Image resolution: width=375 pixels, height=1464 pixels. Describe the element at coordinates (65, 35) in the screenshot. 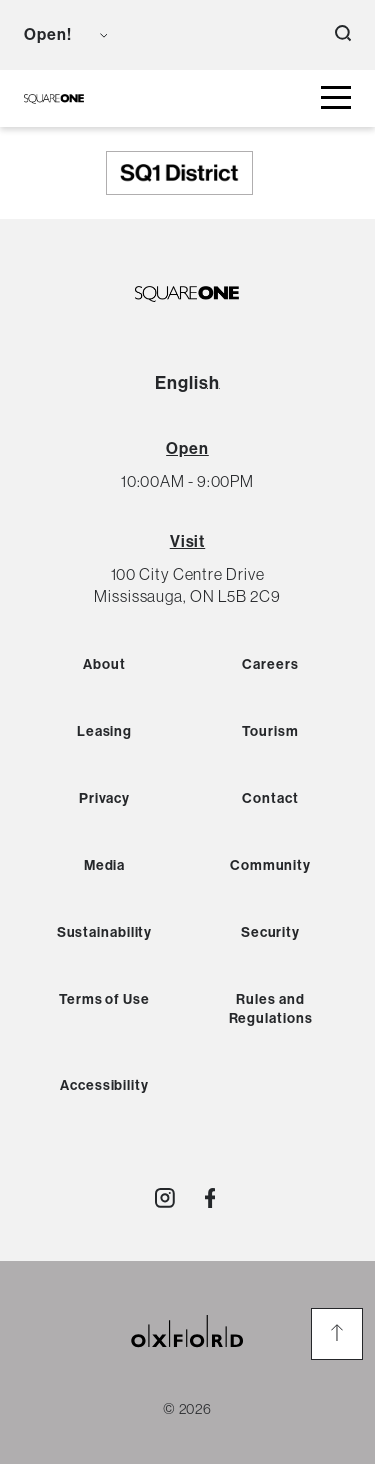

I see `[view mall hours button]` at that location.